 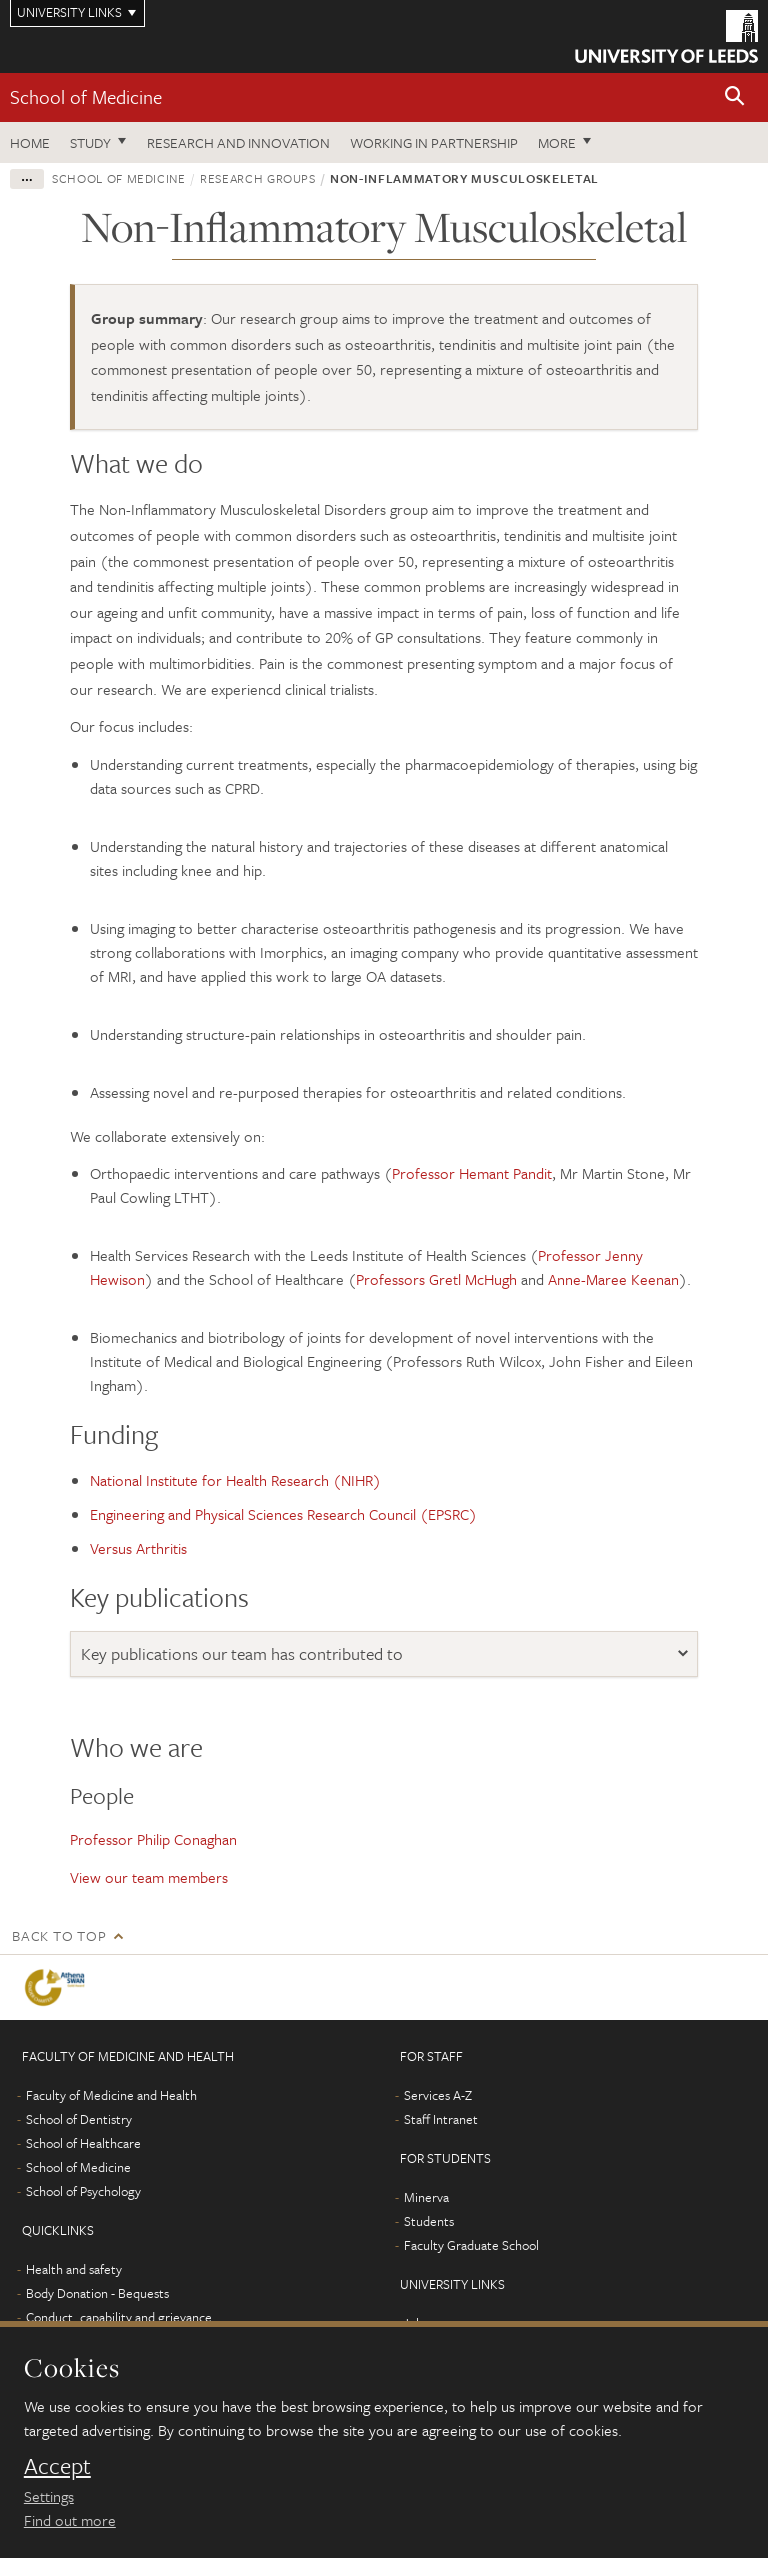 I want to click on School of Healthcare, so click(x=83, y=2143).